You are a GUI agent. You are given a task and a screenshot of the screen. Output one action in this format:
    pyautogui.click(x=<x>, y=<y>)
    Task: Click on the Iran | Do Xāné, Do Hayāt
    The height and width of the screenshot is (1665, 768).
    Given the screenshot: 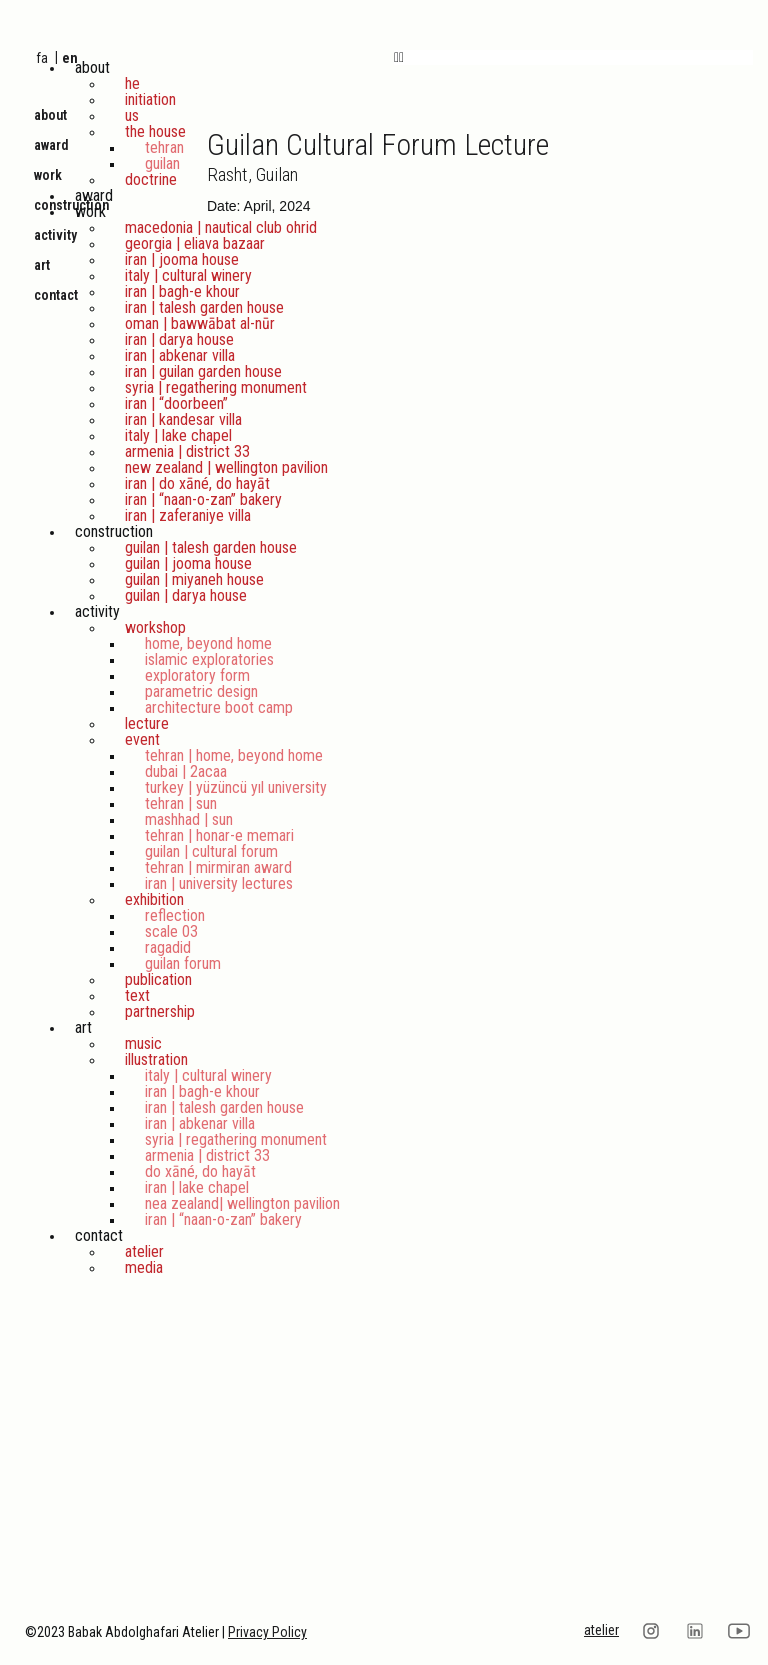 What is the action you would take?
    pyautogui.click(x=197, y=483)
    